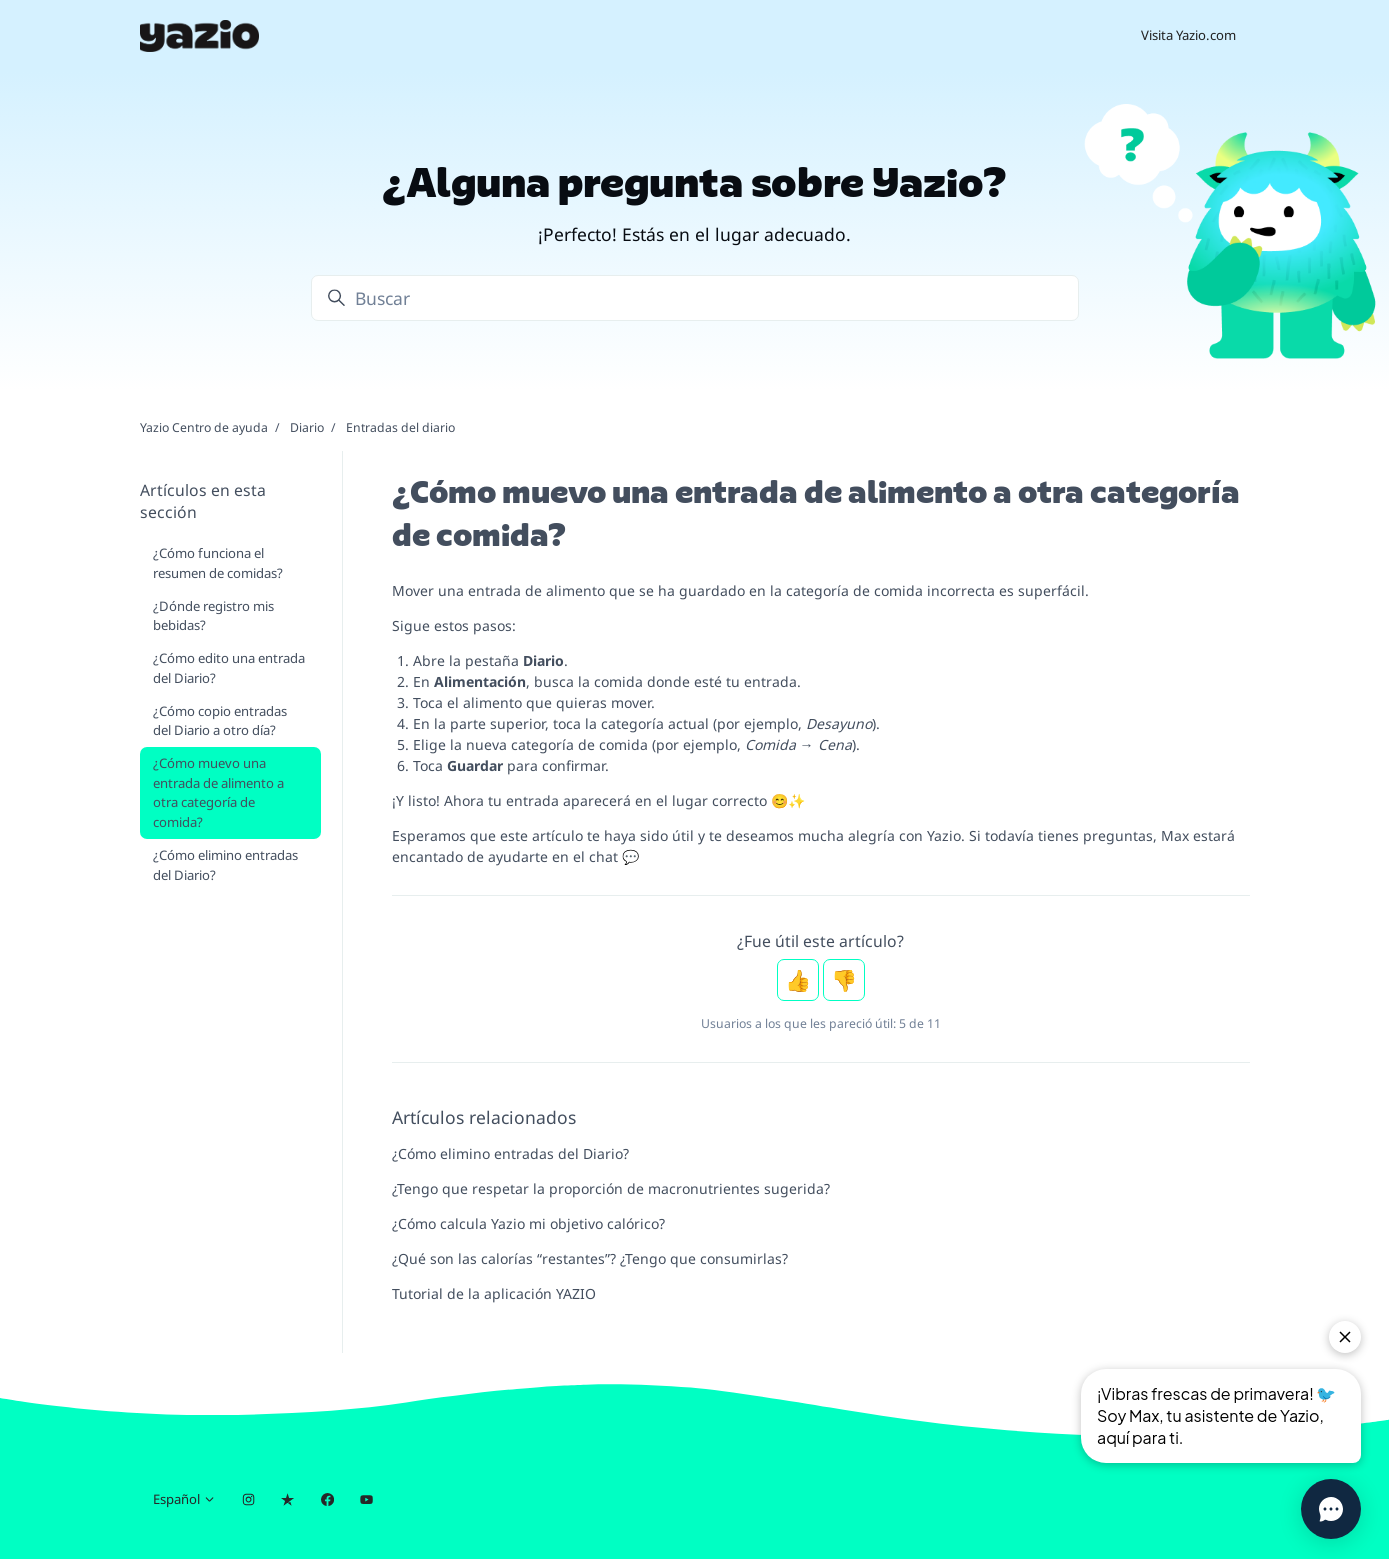  I want to click on ¿Cómo funciona el resumen de comidas?, so click(218, 563).